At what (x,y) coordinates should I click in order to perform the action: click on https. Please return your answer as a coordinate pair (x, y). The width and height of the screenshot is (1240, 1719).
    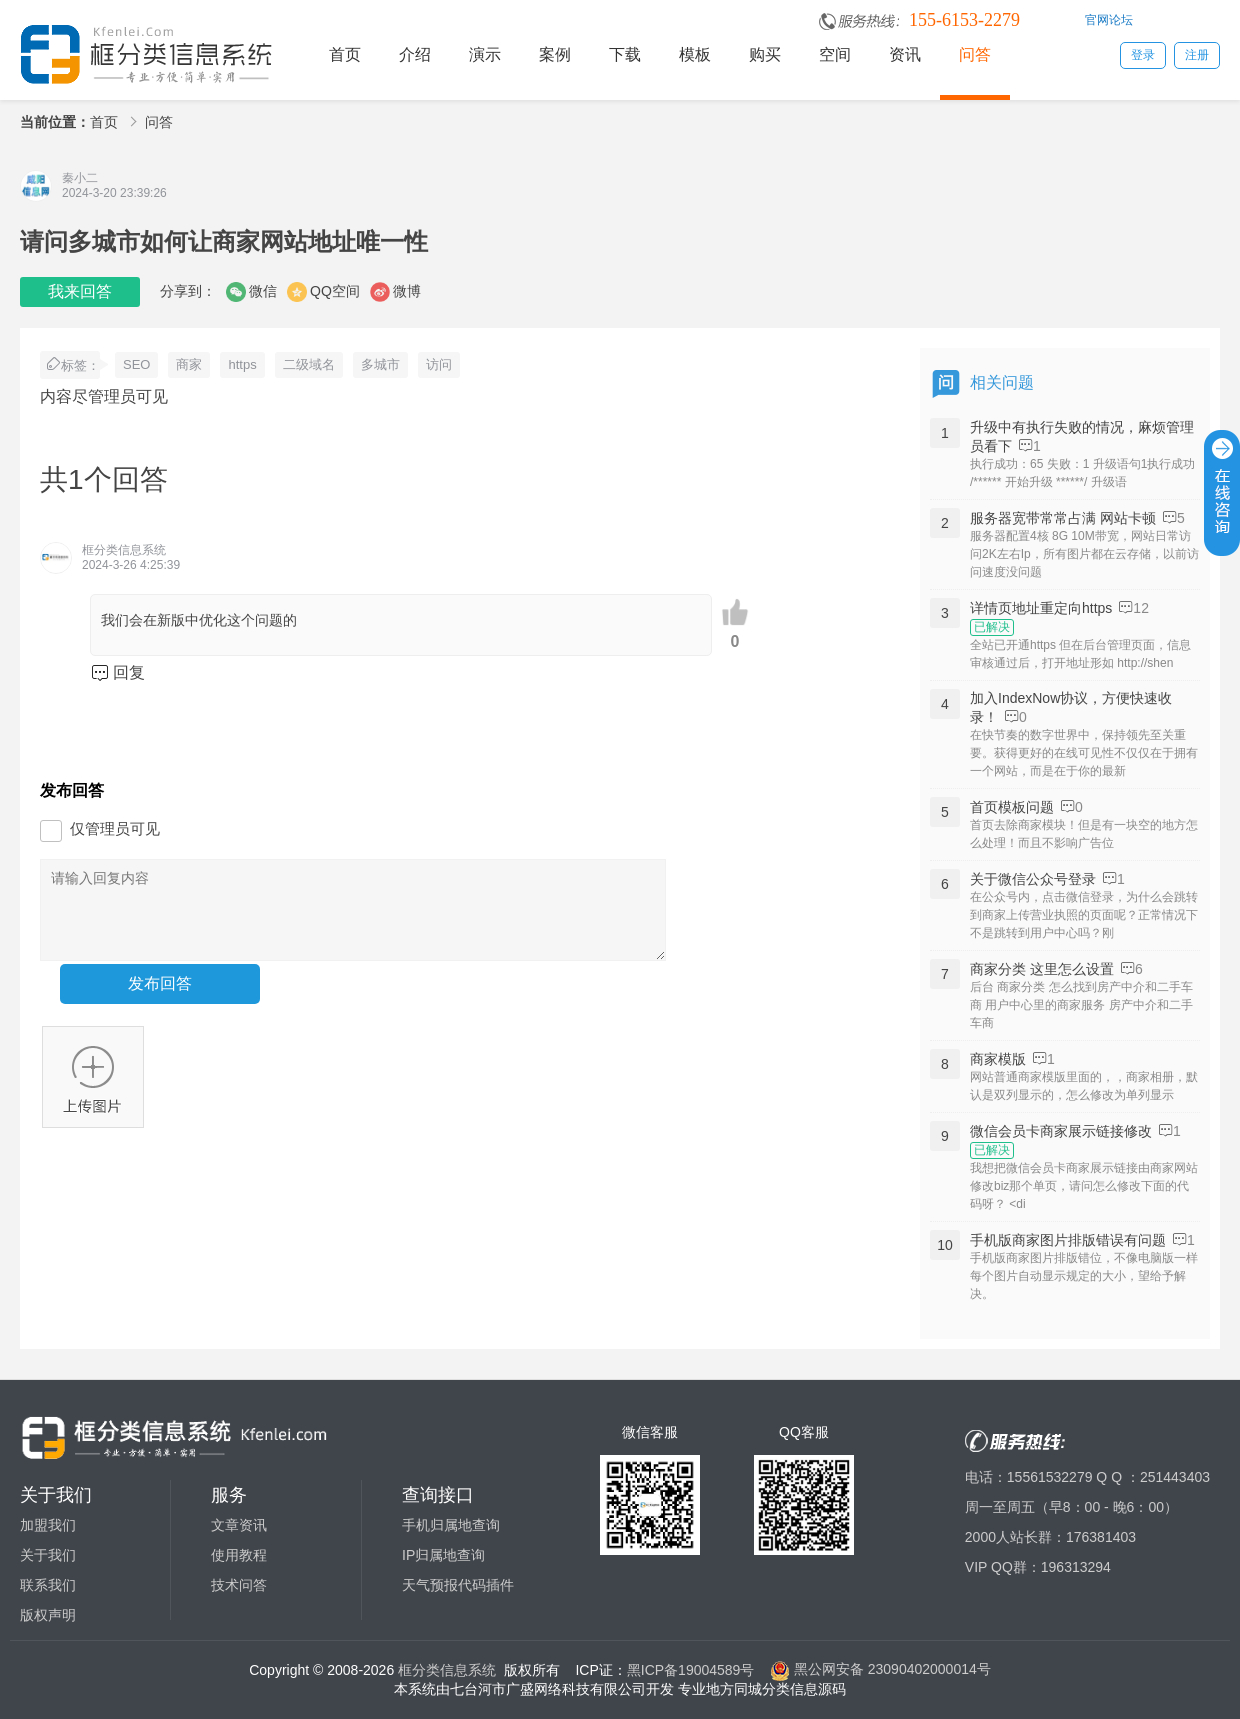
    Looking at the image, I should click on (242, 364).